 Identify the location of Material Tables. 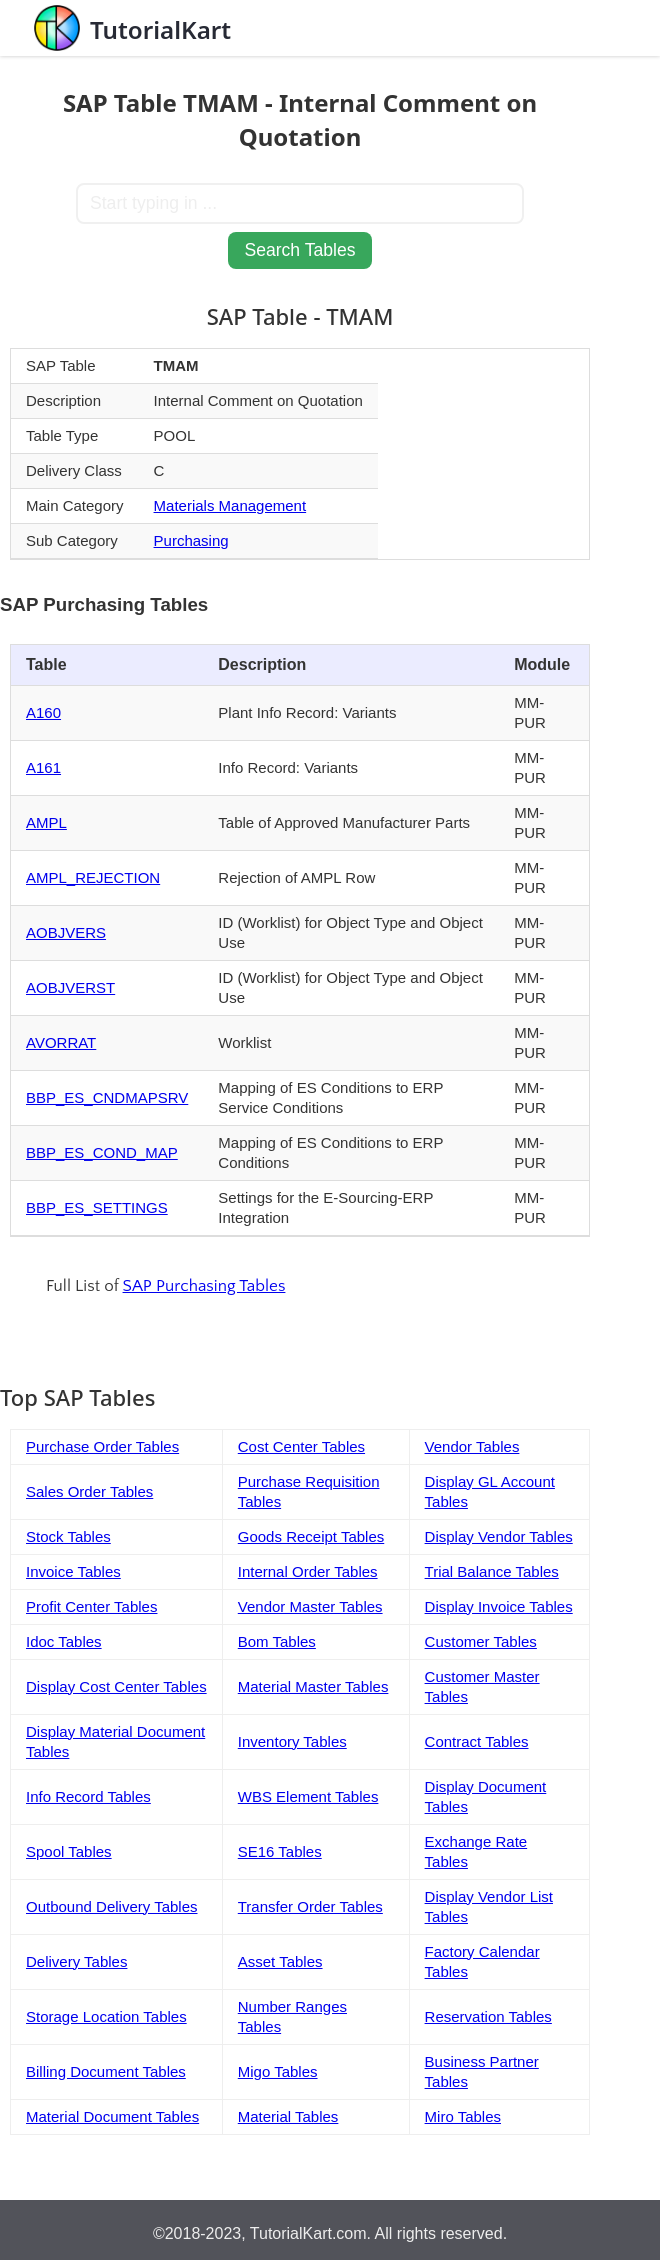
(288, 2116).